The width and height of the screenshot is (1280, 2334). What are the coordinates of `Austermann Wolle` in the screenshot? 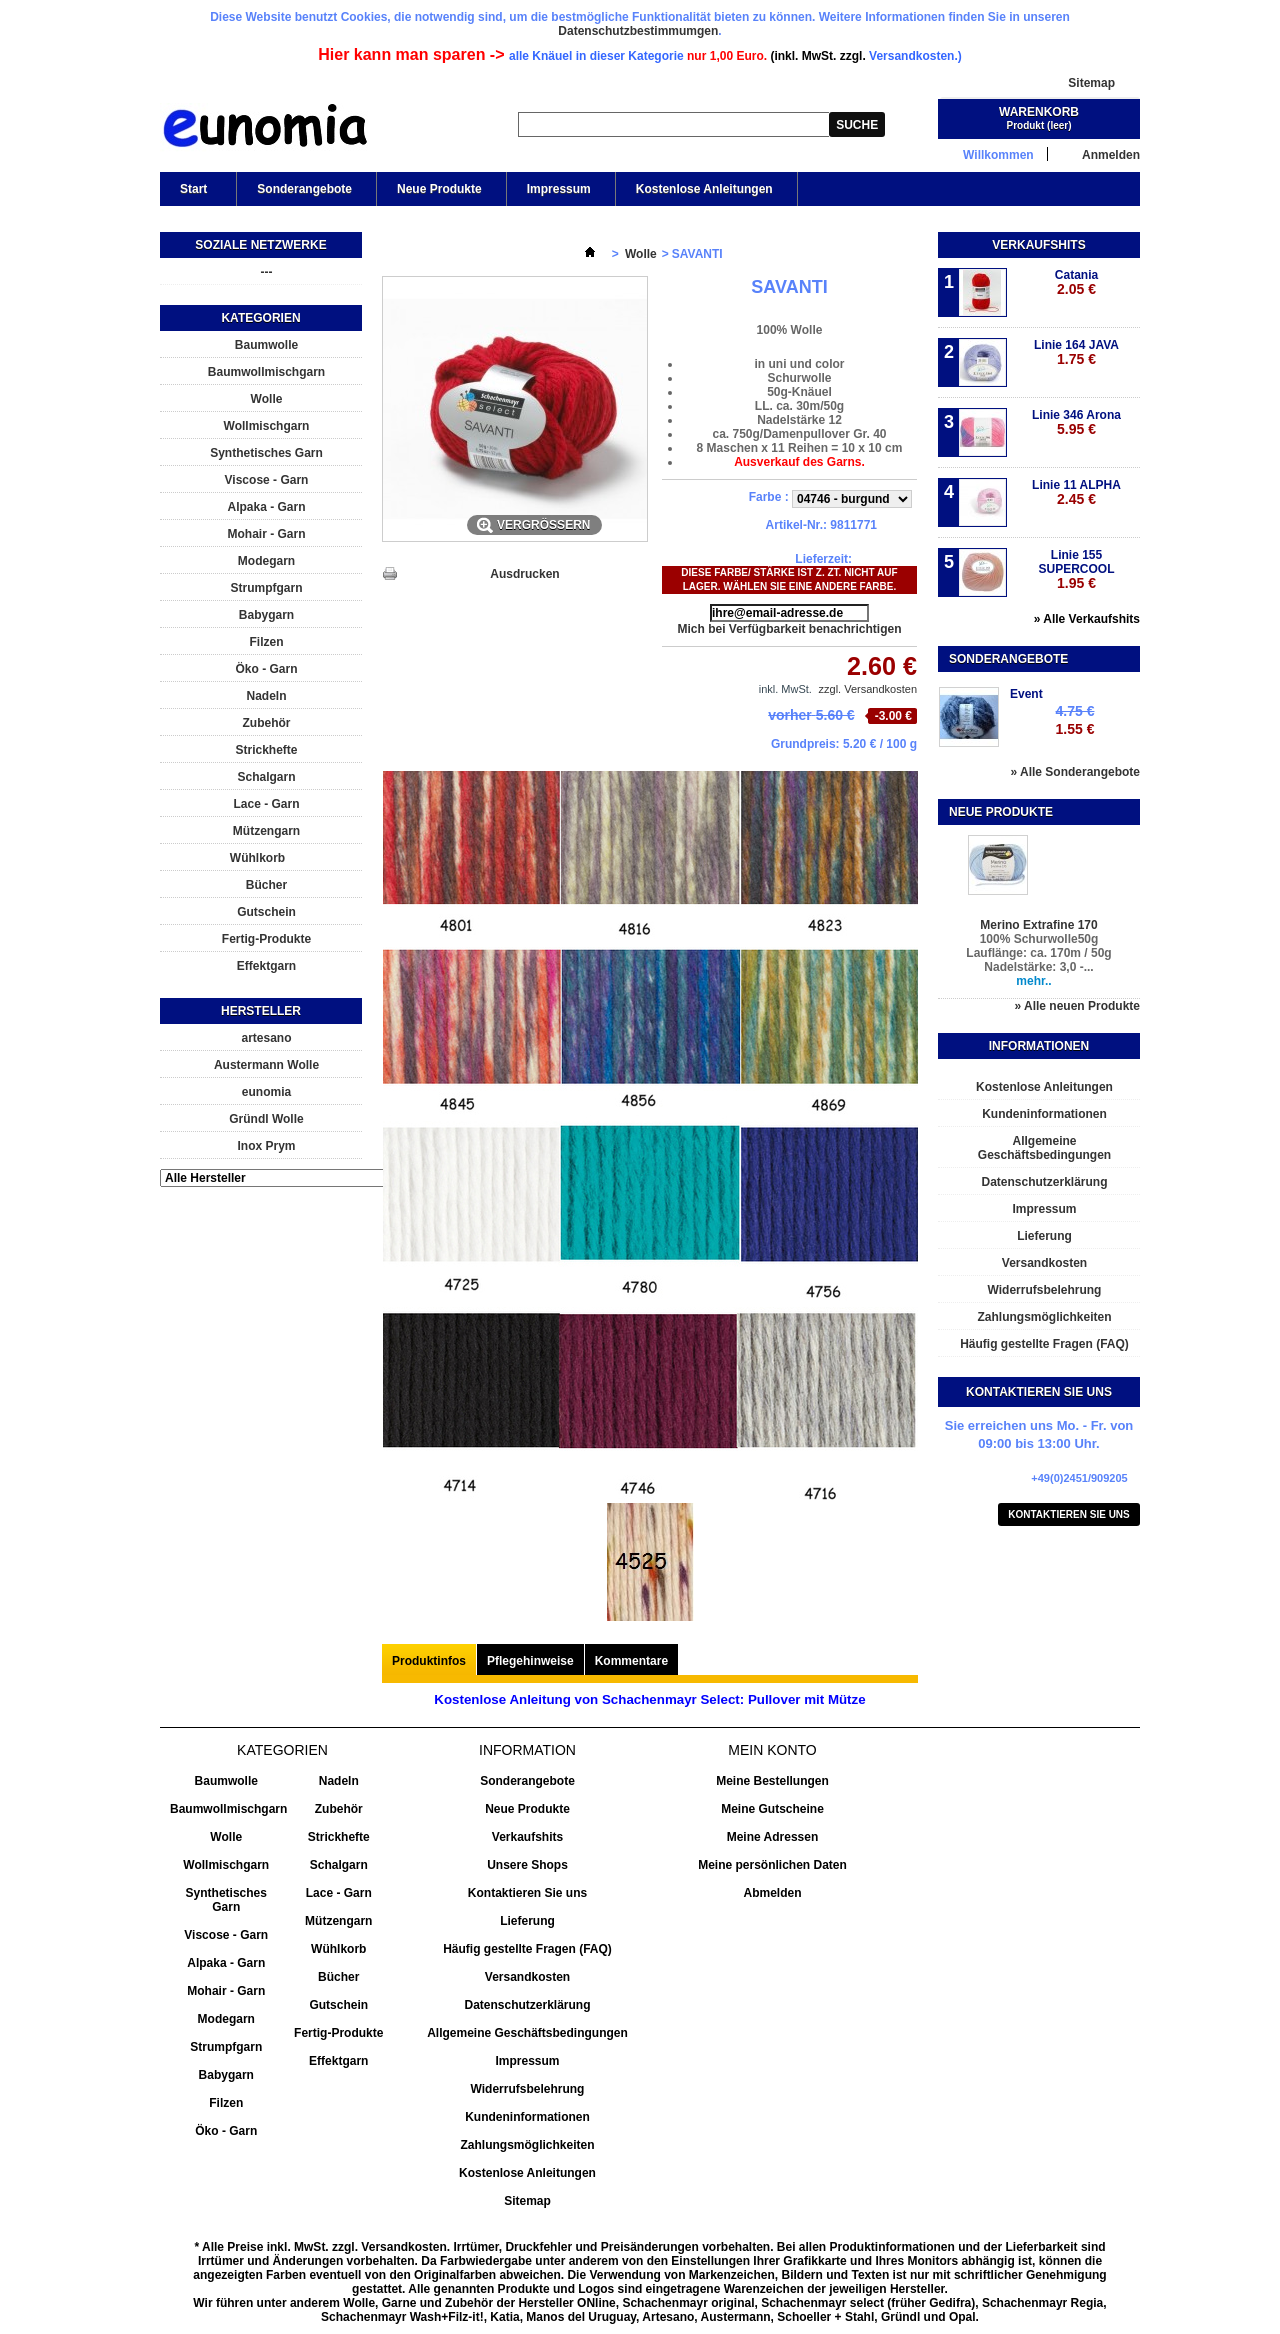 It's located at (266, 1065).